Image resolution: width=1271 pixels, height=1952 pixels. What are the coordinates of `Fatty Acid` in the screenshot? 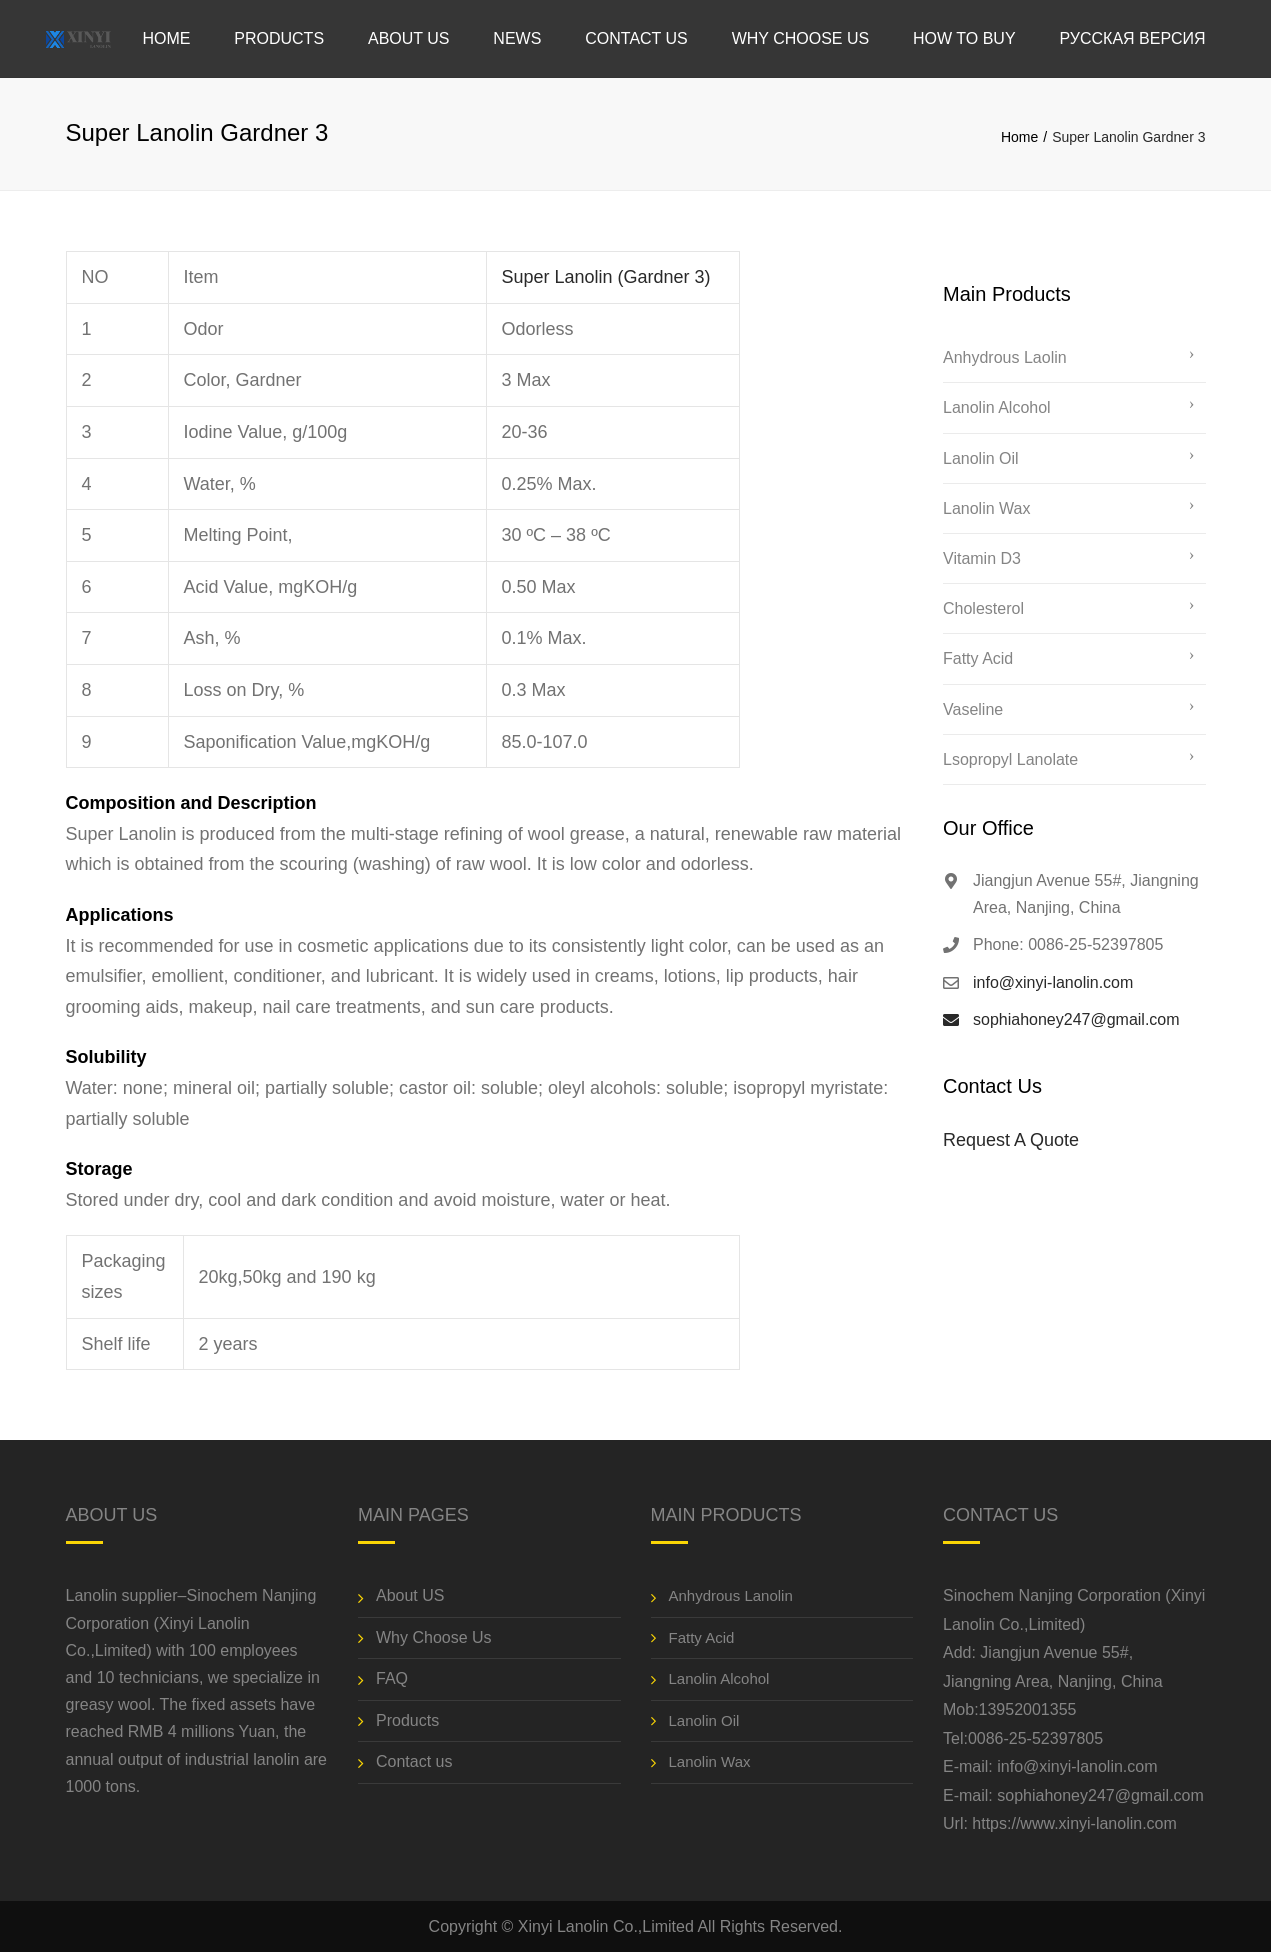 It's located at (978, 658).